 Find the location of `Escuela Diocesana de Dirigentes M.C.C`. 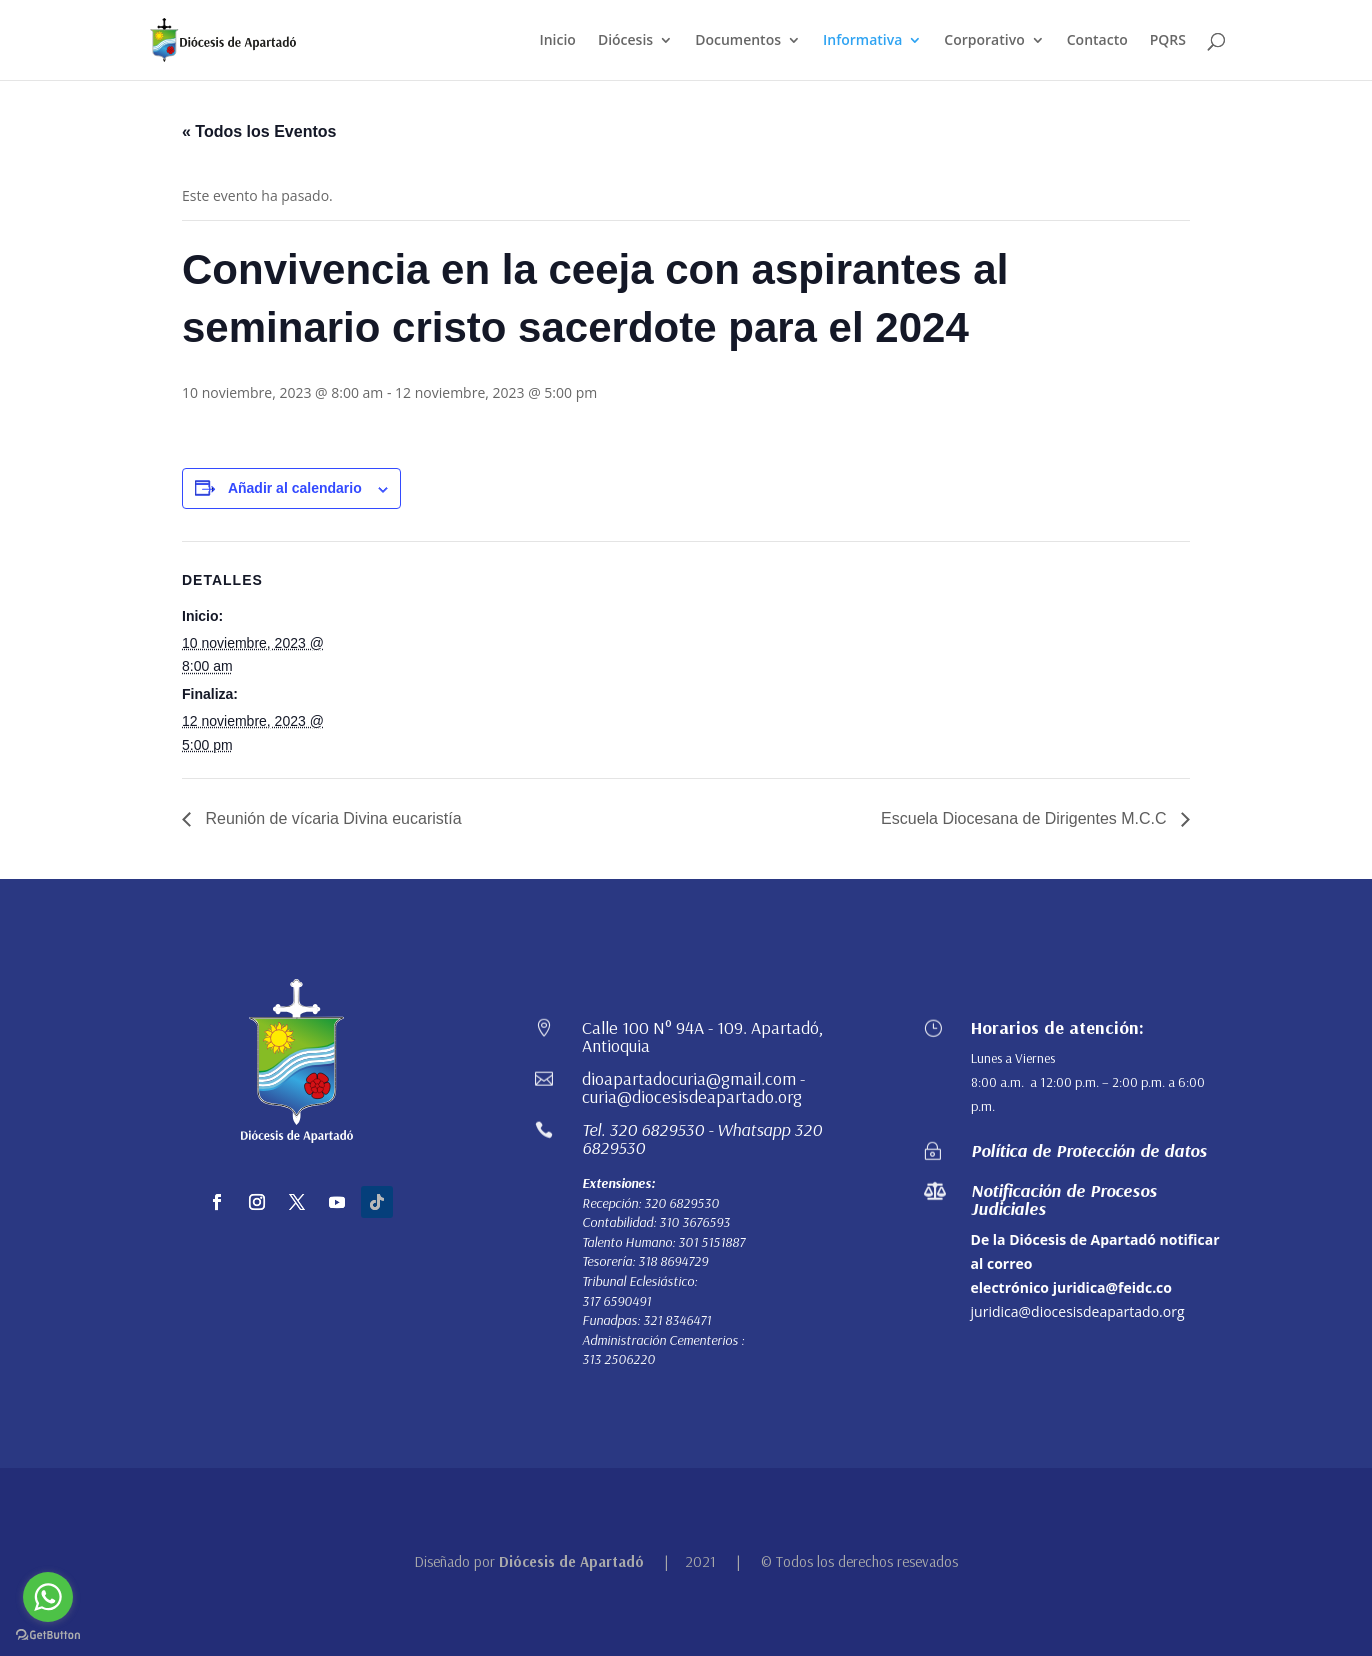

Escuela Diocesana de Dirigentes M.C.C is located at coordinates (1026, 818).